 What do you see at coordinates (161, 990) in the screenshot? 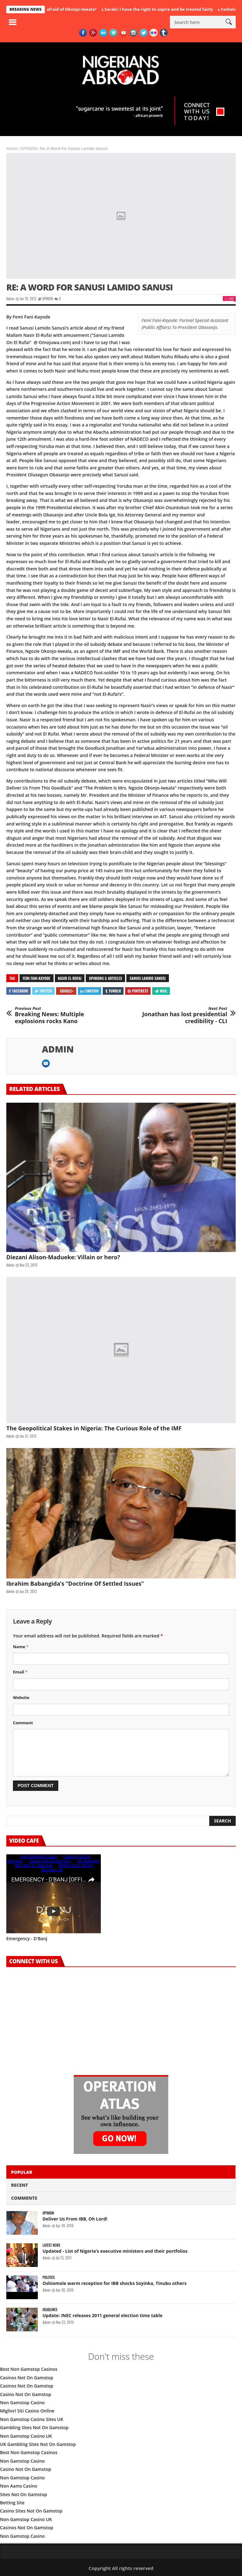
I see `Mail` at bounding box center [161, 990].